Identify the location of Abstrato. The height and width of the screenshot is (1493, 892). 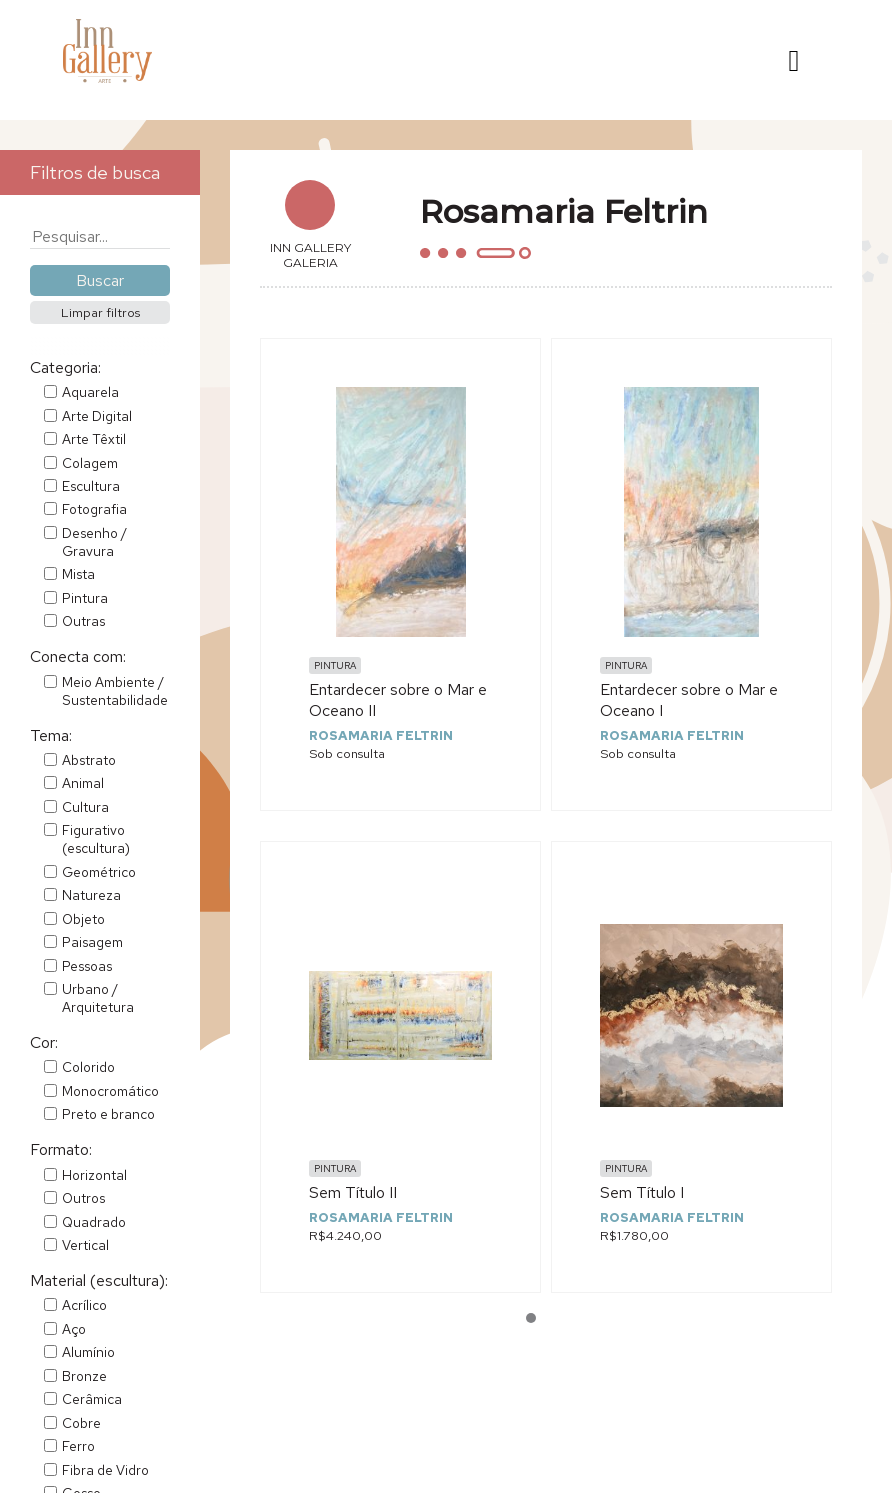
(89, 760).